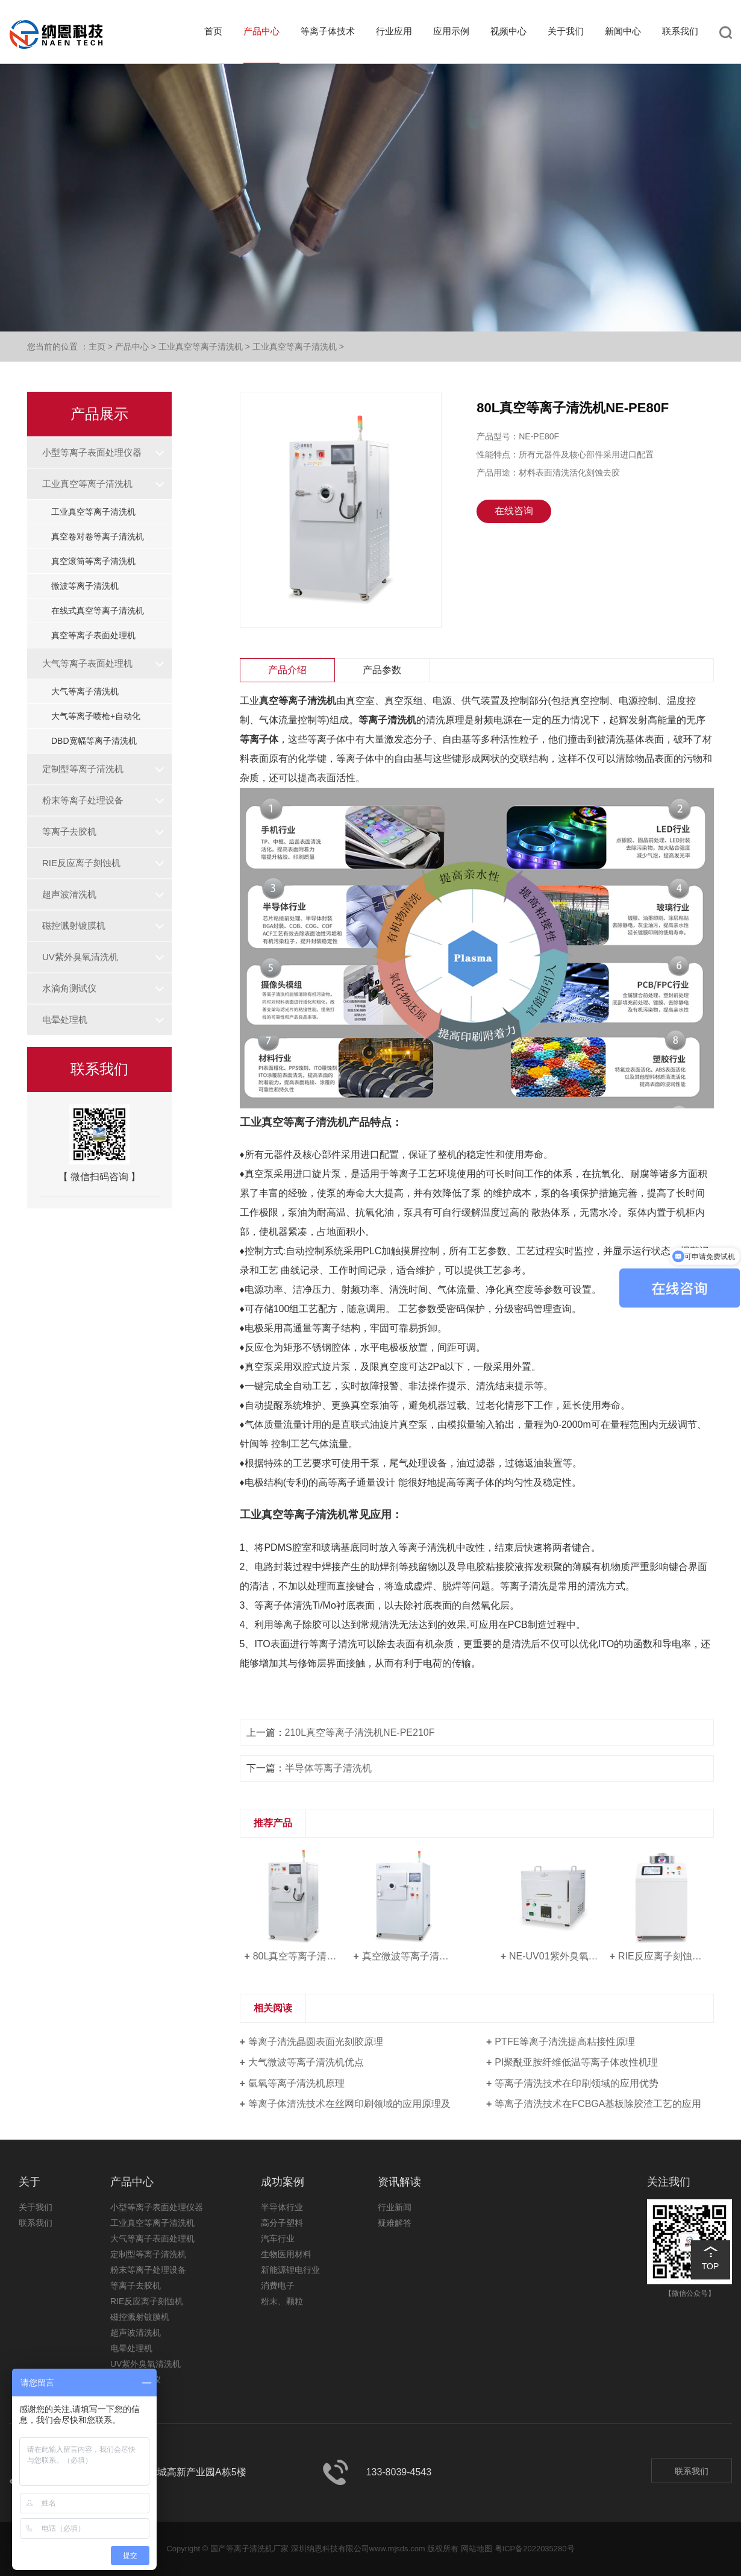 The width and height of the screenshot is (741, 2576). What do you see at coordinates (476, 2548) in the screenshot?
I see `网站地图` at bounding box center [476, 2548].